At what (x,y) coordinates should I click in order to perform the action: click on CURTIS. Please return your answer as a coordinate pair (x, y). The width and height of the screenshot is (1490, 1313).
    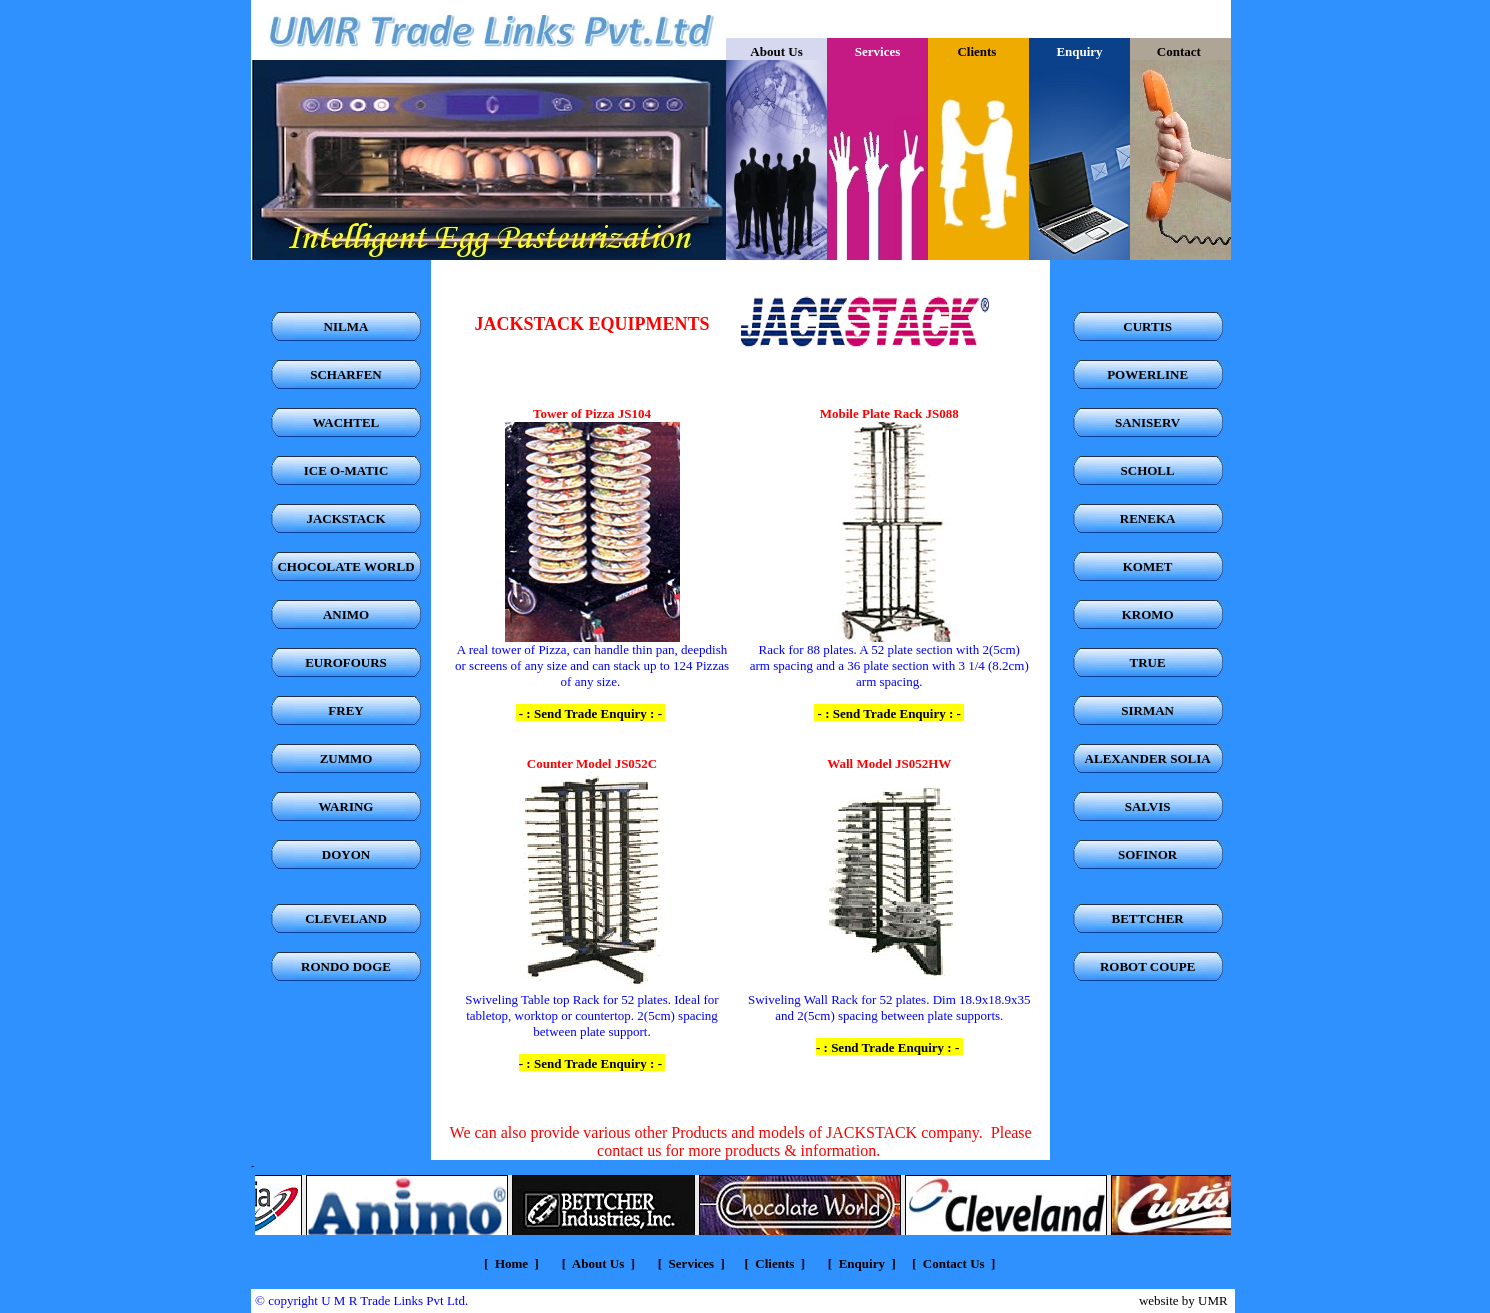
    Looking at the image, I should click on (1147, 326).